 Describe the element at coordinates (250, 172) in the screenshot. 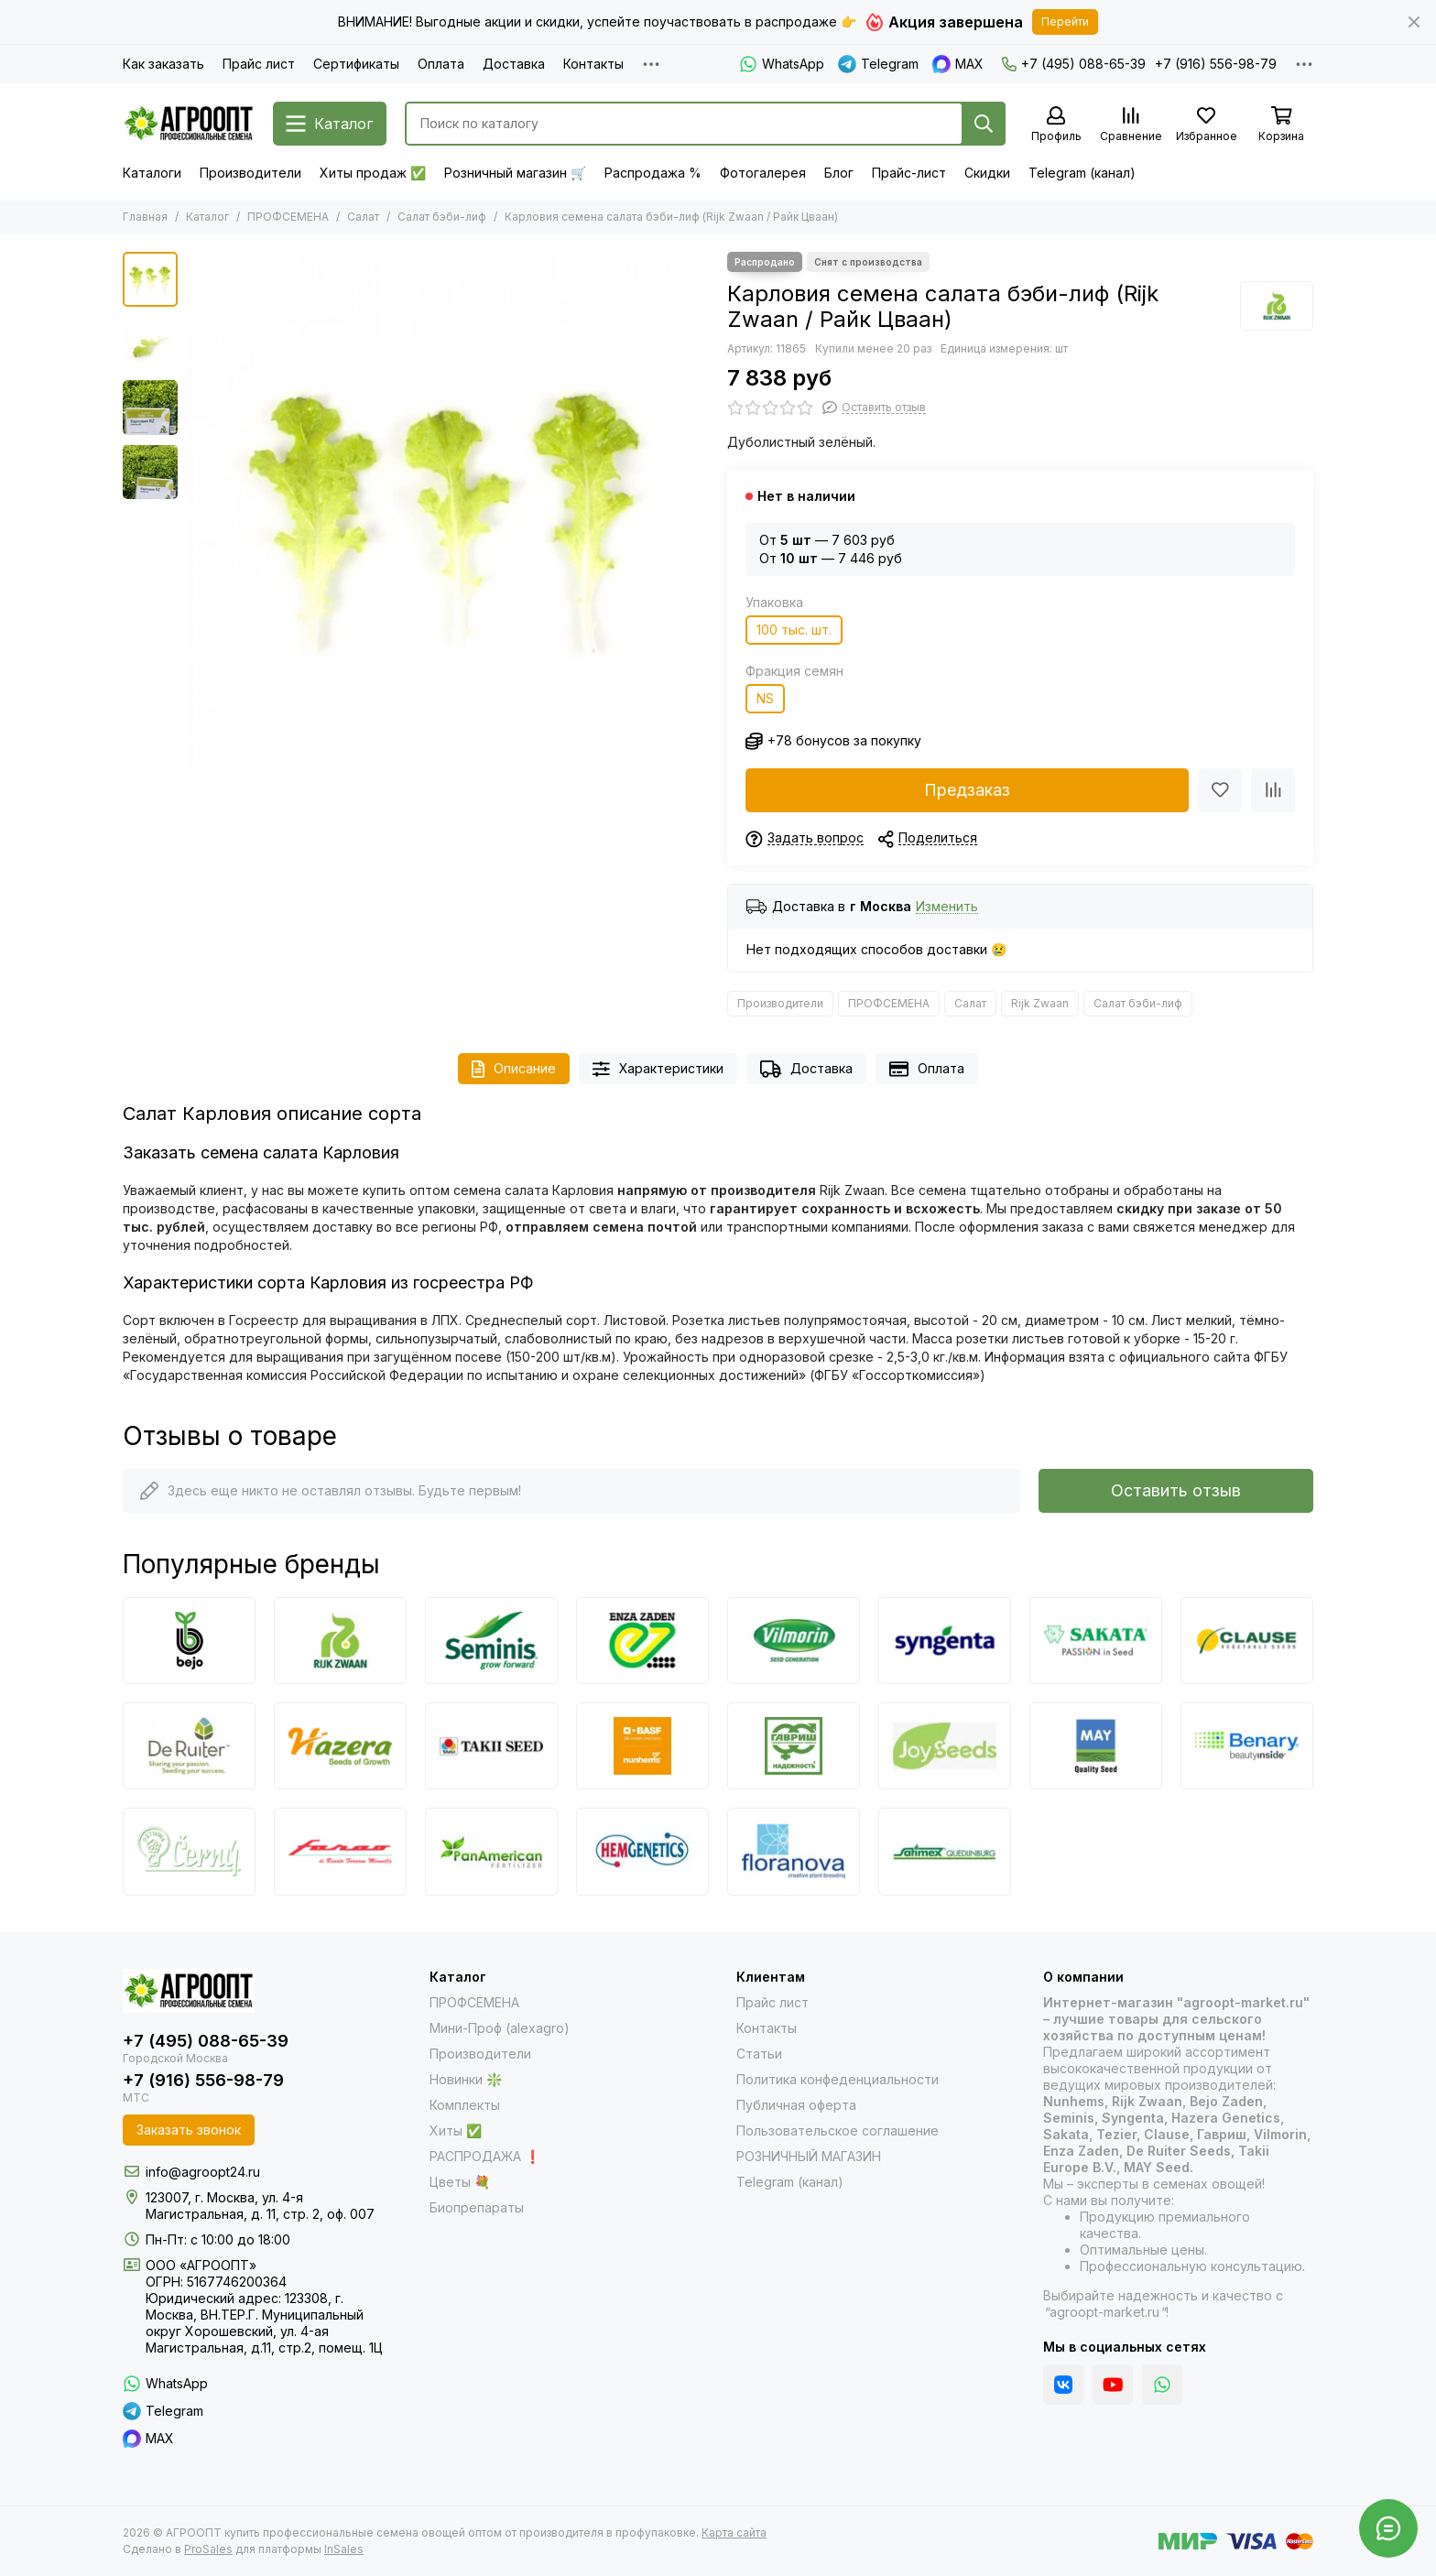

I see `Производители` at that location.